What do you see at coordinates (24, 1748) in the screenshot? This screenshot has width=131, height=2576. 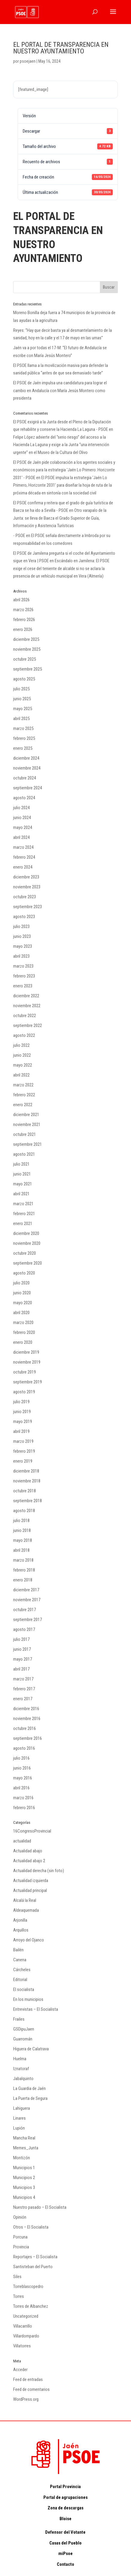 I see `agosto 2016` at bounding box center [24, 1748].